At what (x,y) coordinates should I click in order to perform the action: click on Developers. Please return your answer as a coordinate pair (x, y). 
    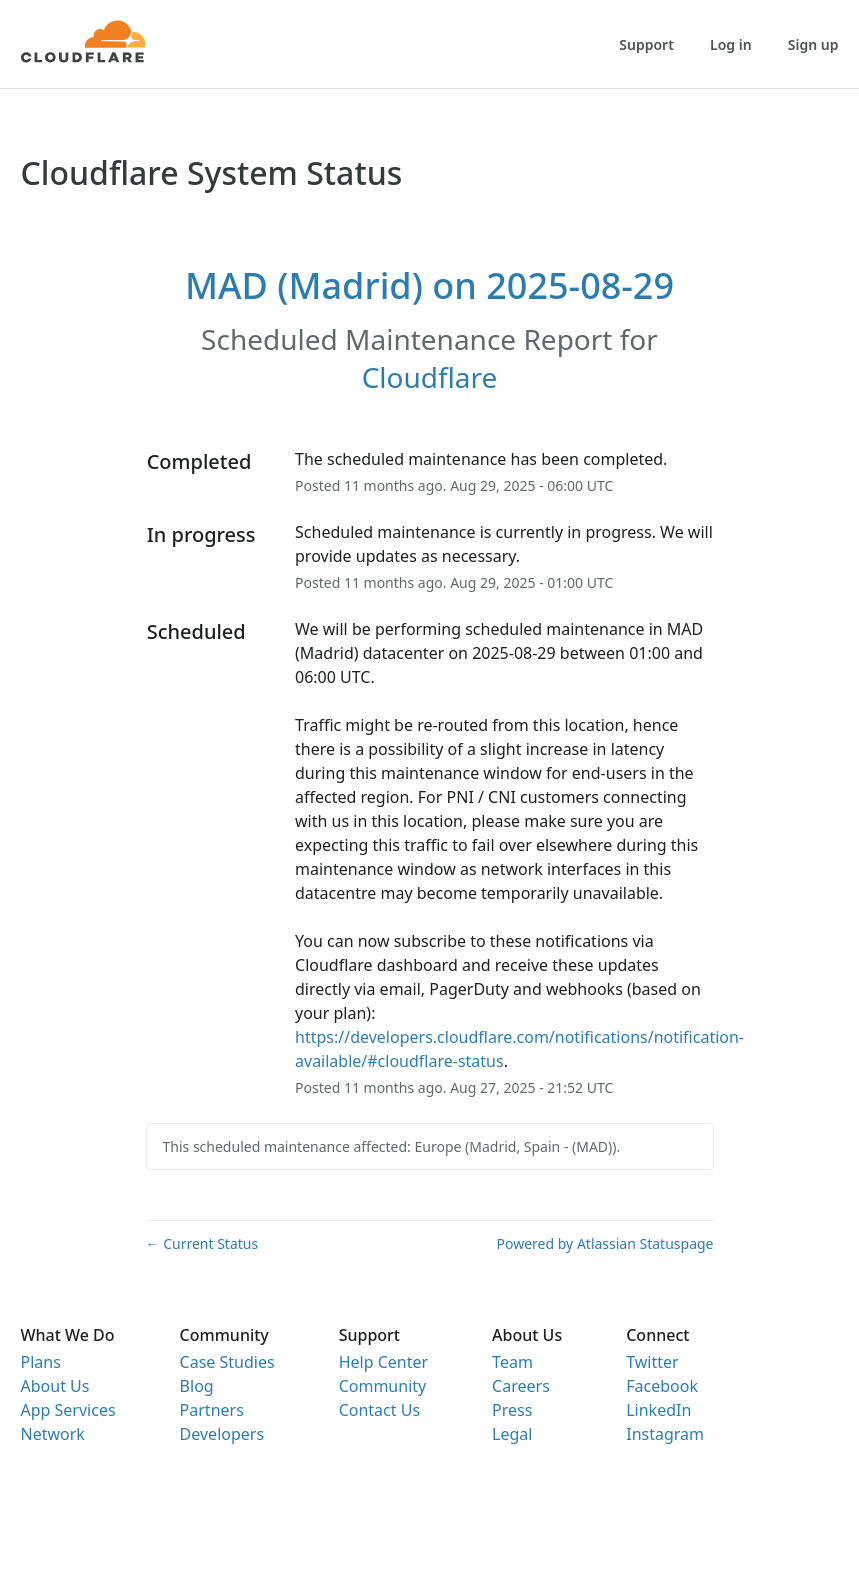
    Looking at the image, I should click on (222, 1434).